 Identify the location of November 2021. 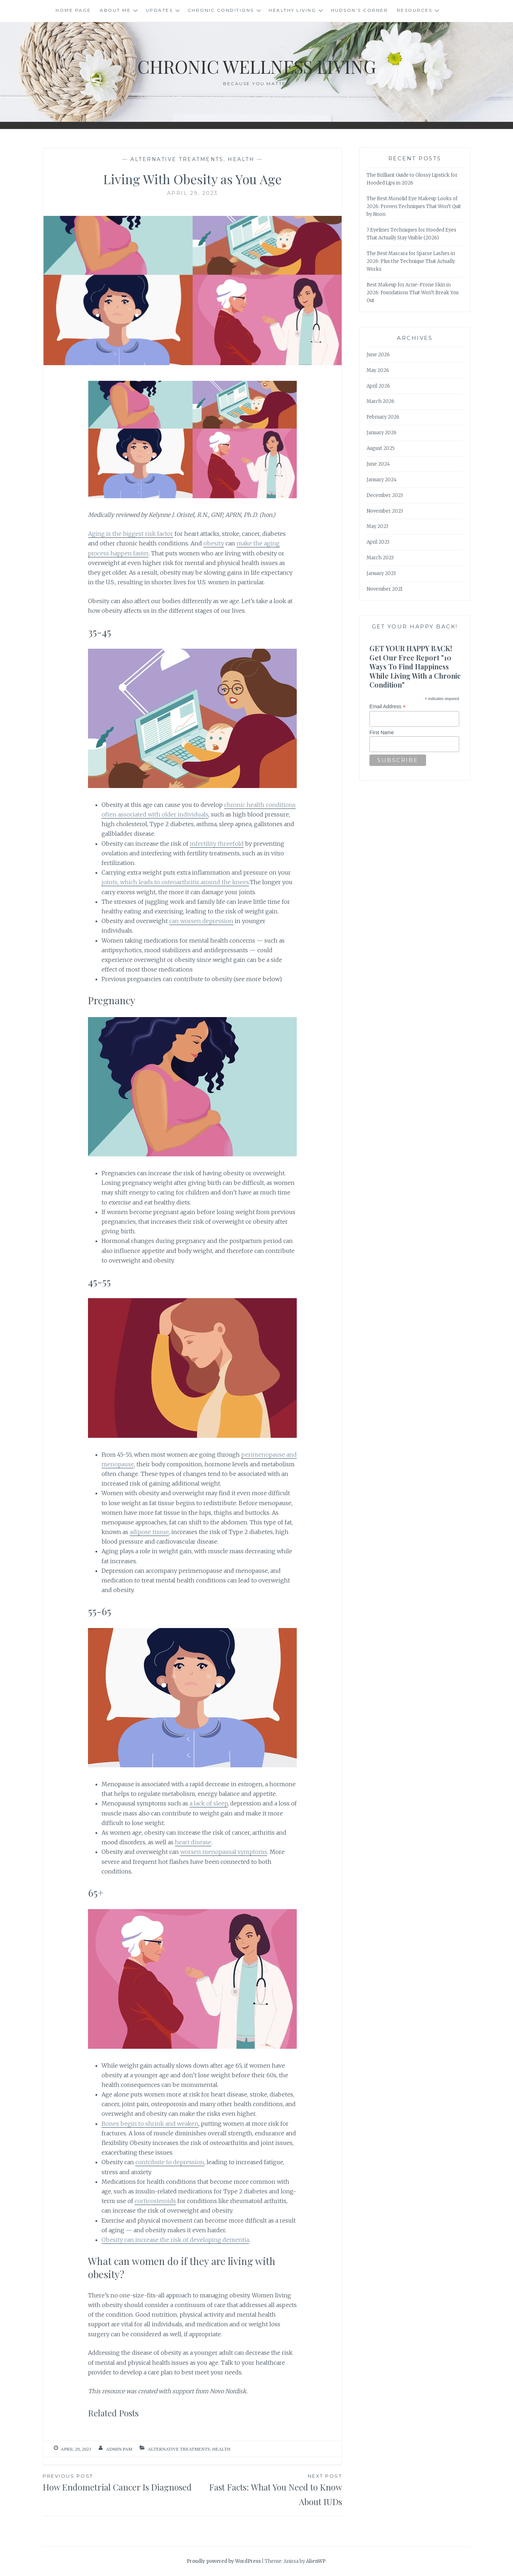
(385, 589).